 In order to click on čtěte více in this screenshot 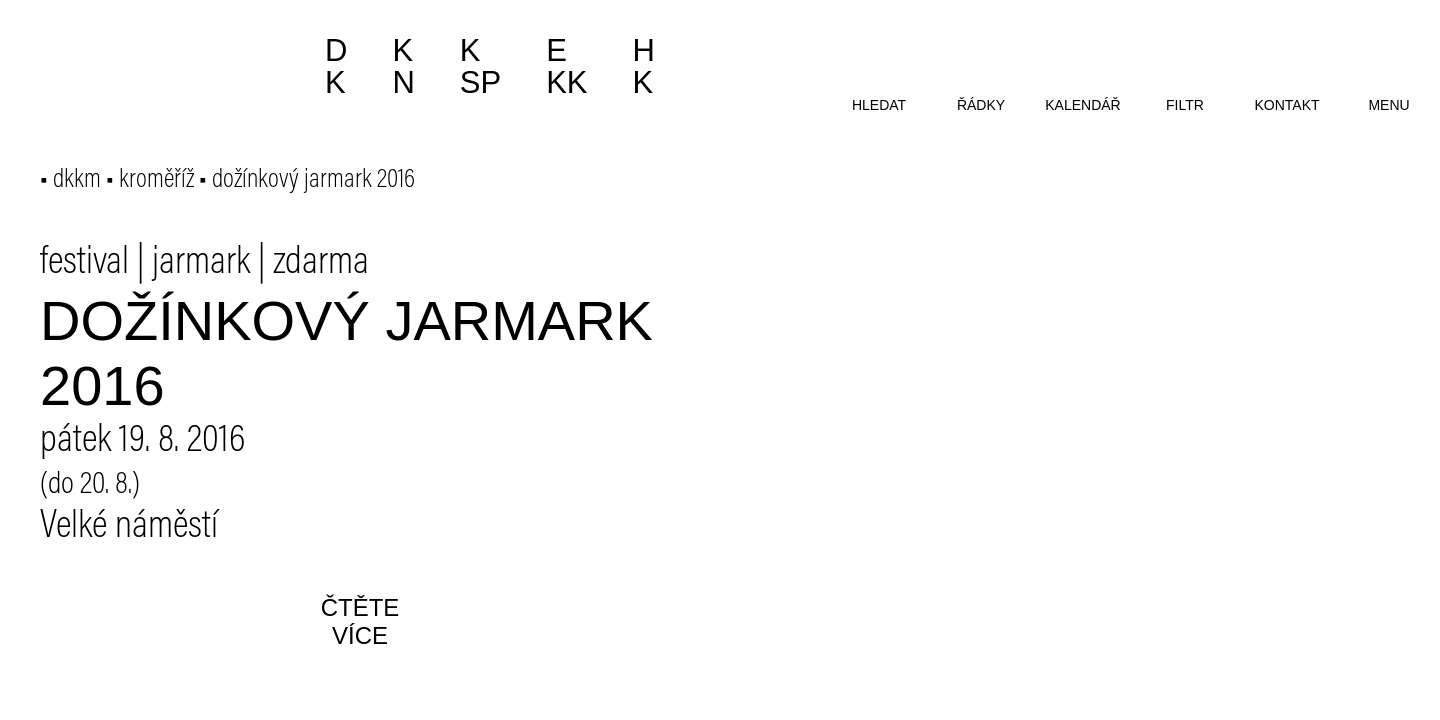, I will do `click(360, 621)`.